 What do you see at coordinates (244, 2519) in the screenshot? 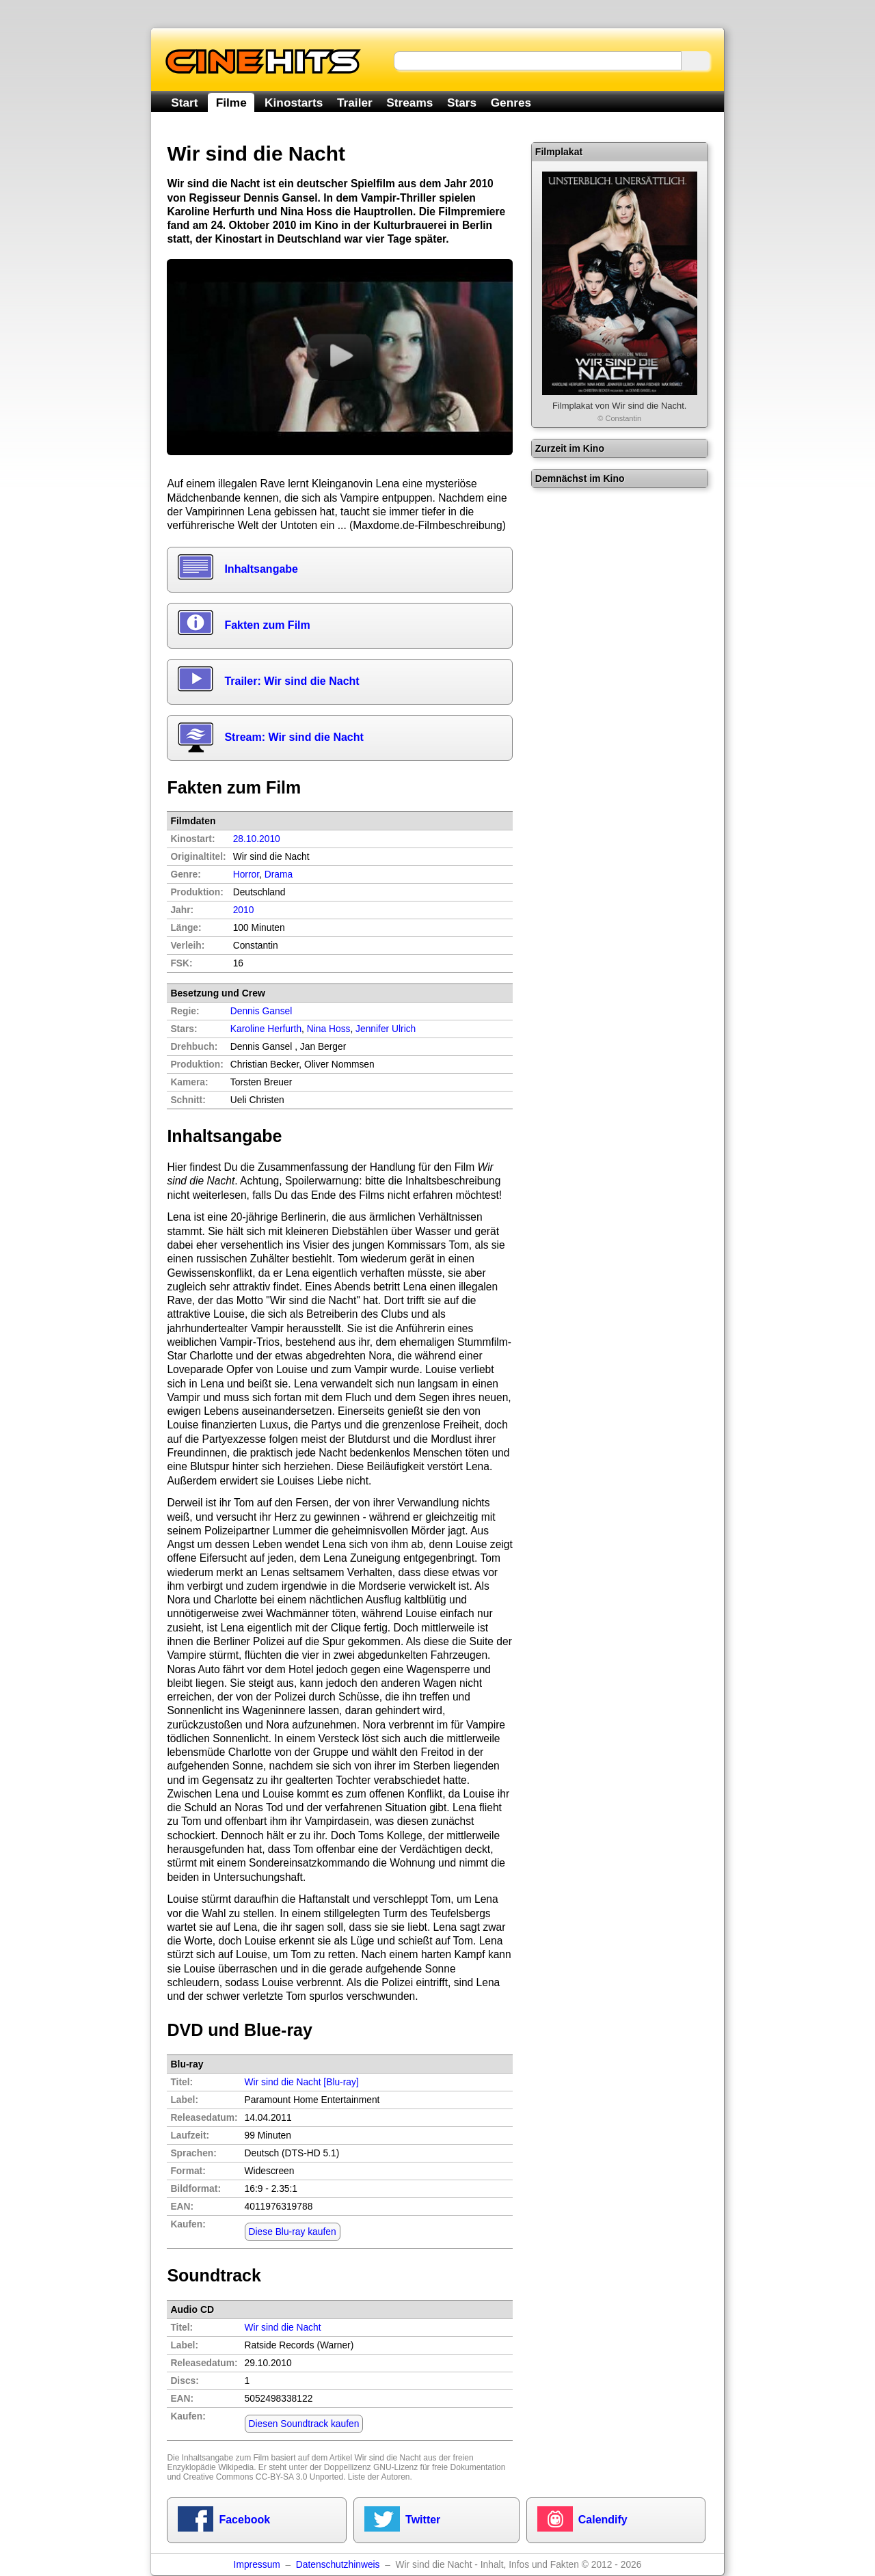
I see `Facebook` at bounding box center [244, 2519].